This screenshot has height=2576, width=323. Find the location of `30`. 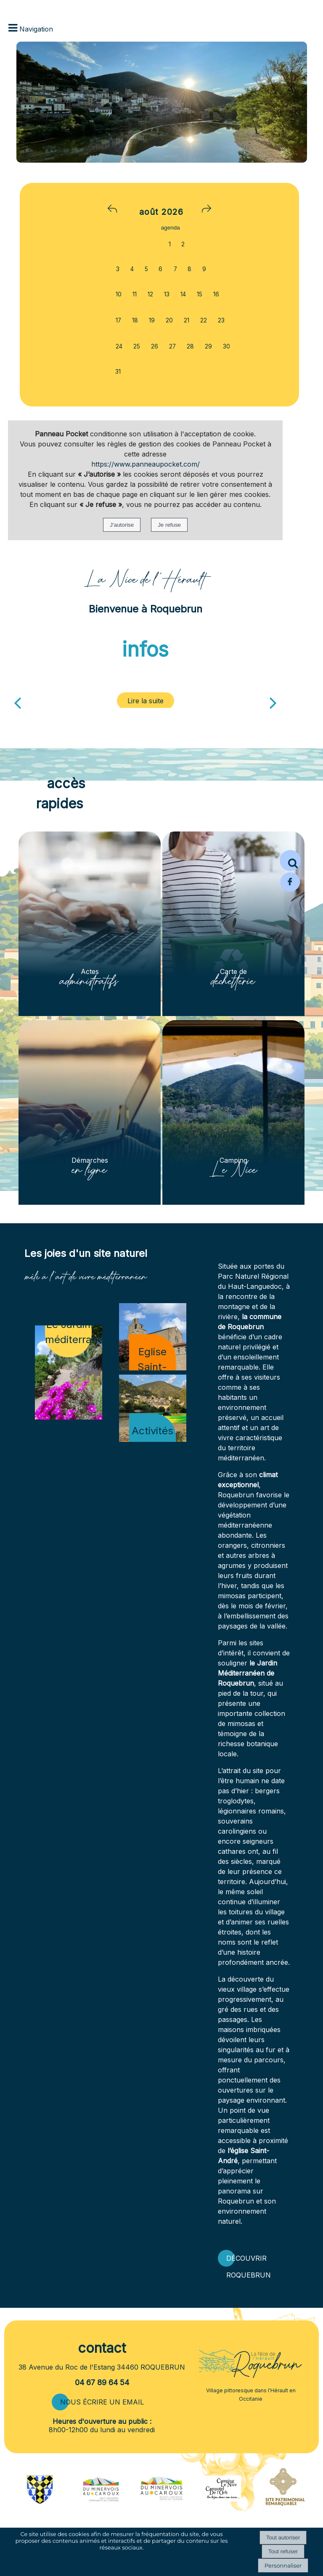

30 is located at coordinates (226, 346).